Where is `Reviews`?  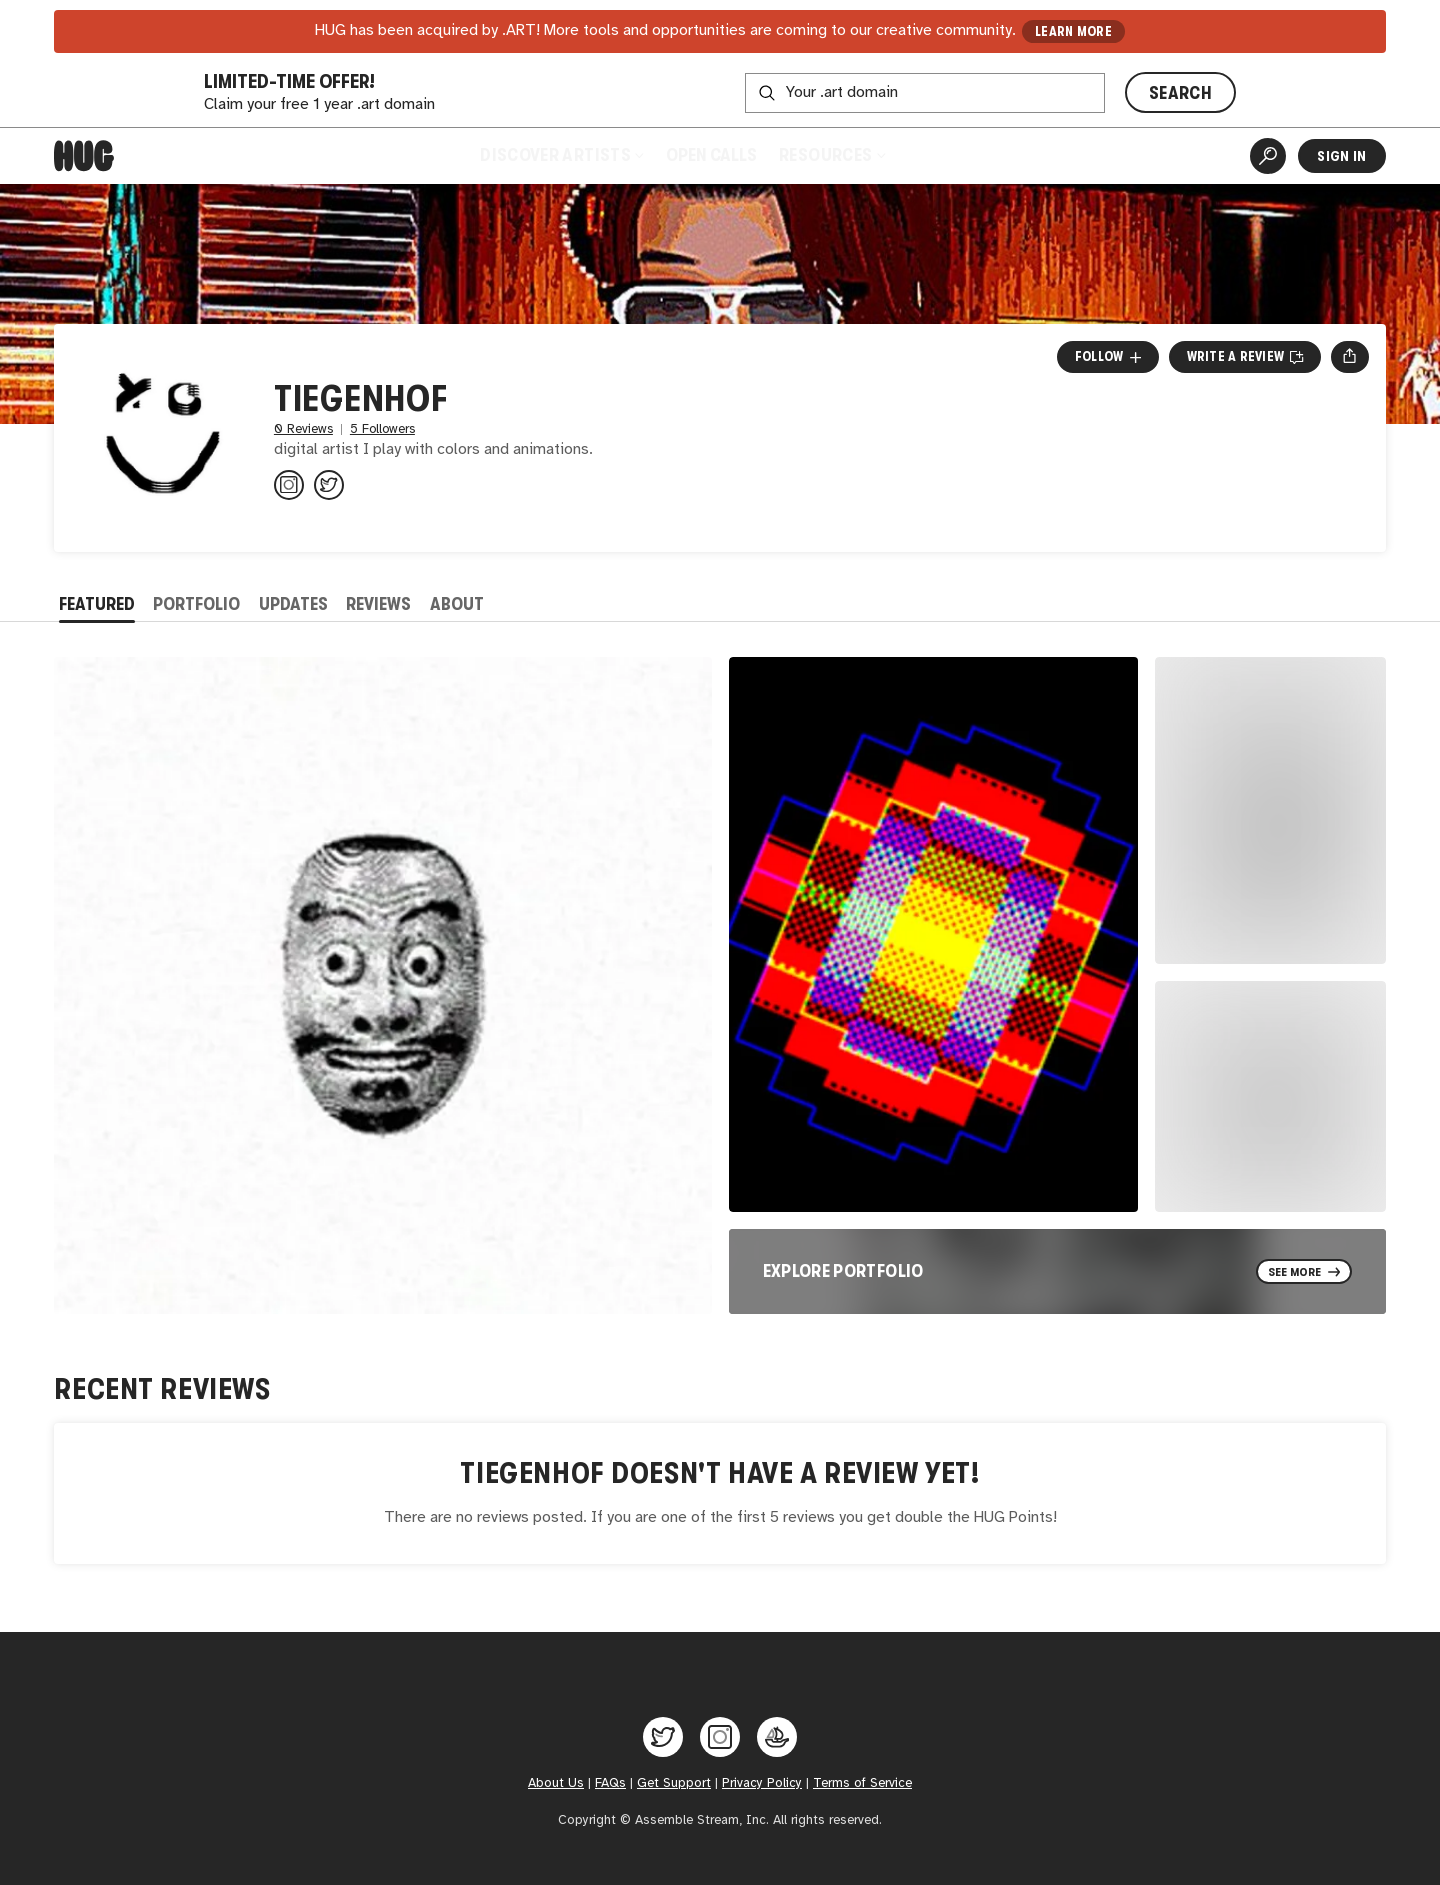 Reviews is located at coordinates (378, 604).